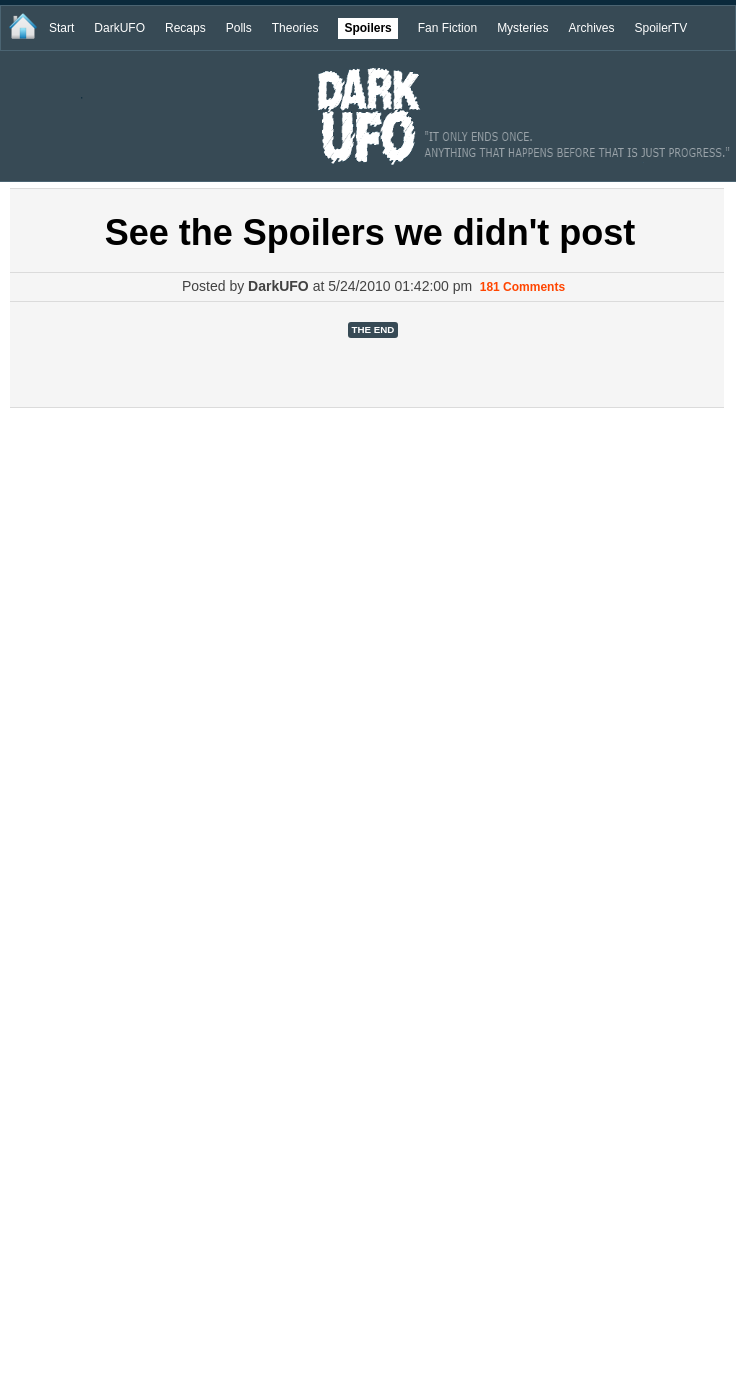  Describe the element at coordinates (373, 329) in the screenshot. I see `The End` at that location.